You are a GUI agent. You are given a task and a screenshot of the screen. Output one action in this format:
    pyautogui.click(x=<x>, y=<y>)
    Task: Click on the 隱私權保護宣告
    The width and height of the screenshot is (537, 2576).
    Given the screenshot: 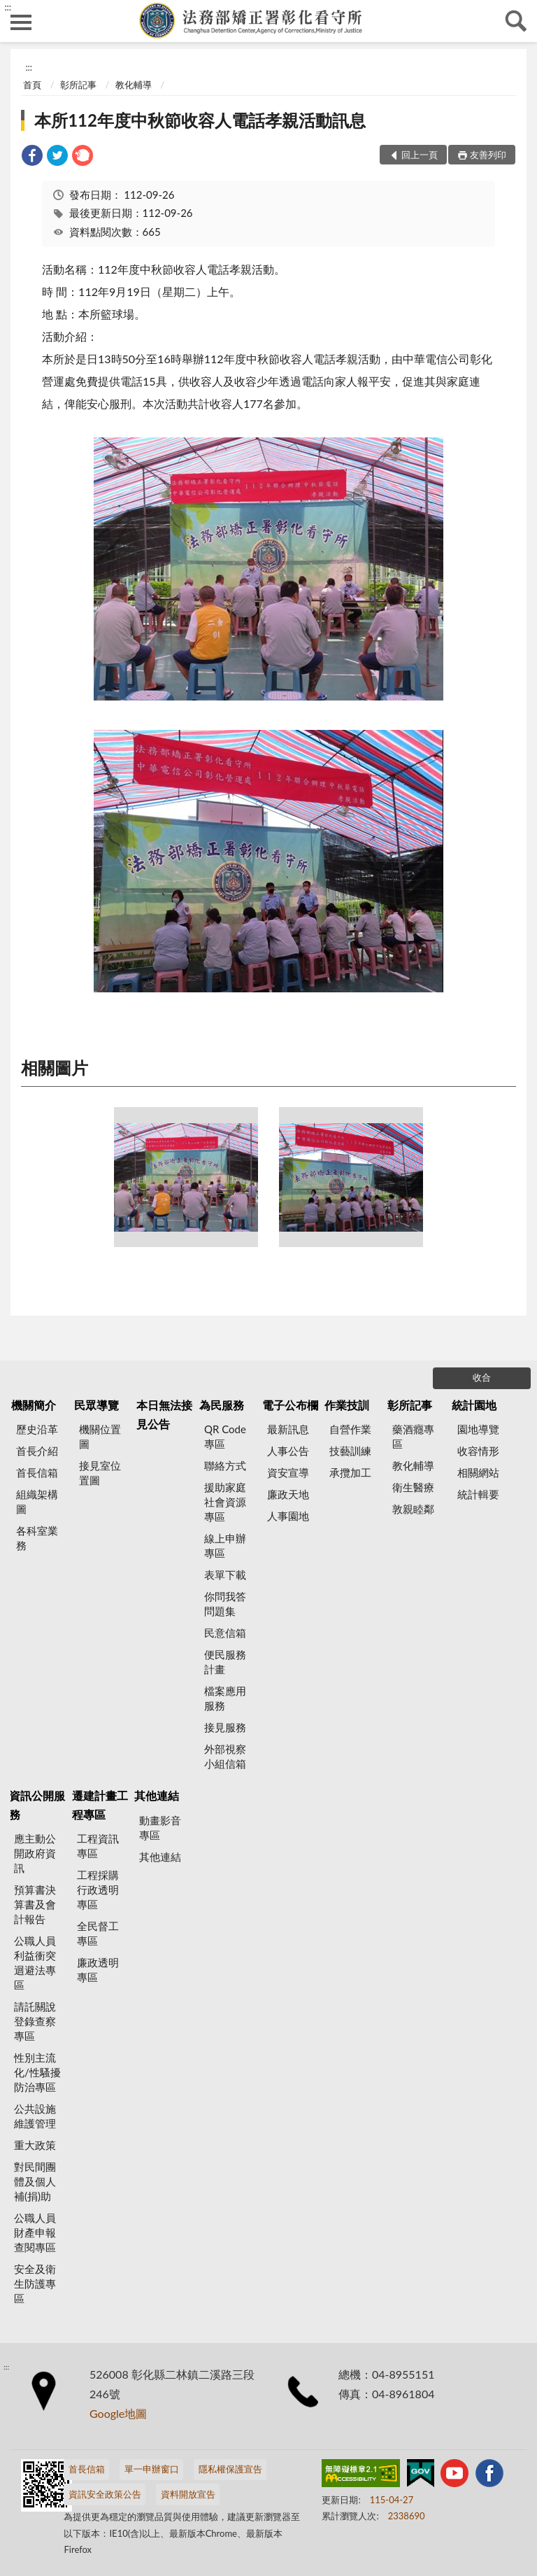 What is the action you would take?
    pyautogui.click(x=230, y=2469)
    